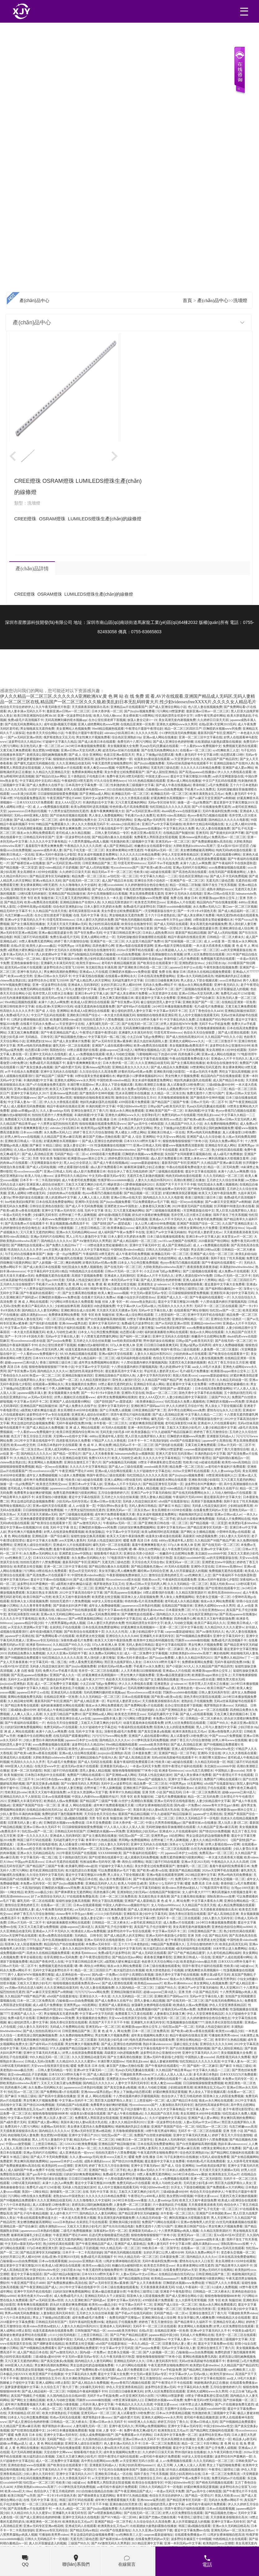 The image size is (259, 2576). What do you see at coordinates (187, 880) in the screenshot?
I see `亚洲国产在一区二区三区` at bounding box center [187, 880].